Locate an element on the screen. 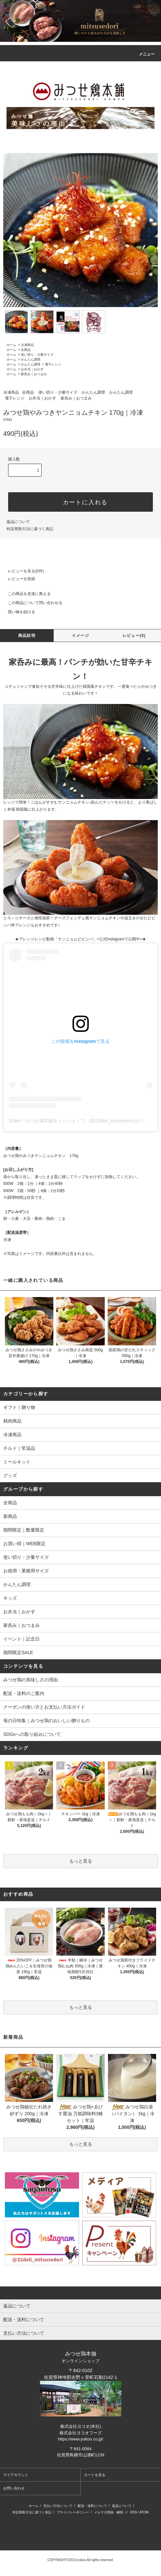 The image size is (161, 2576). この商品を友達に教える is located at coordinates (25, 593).